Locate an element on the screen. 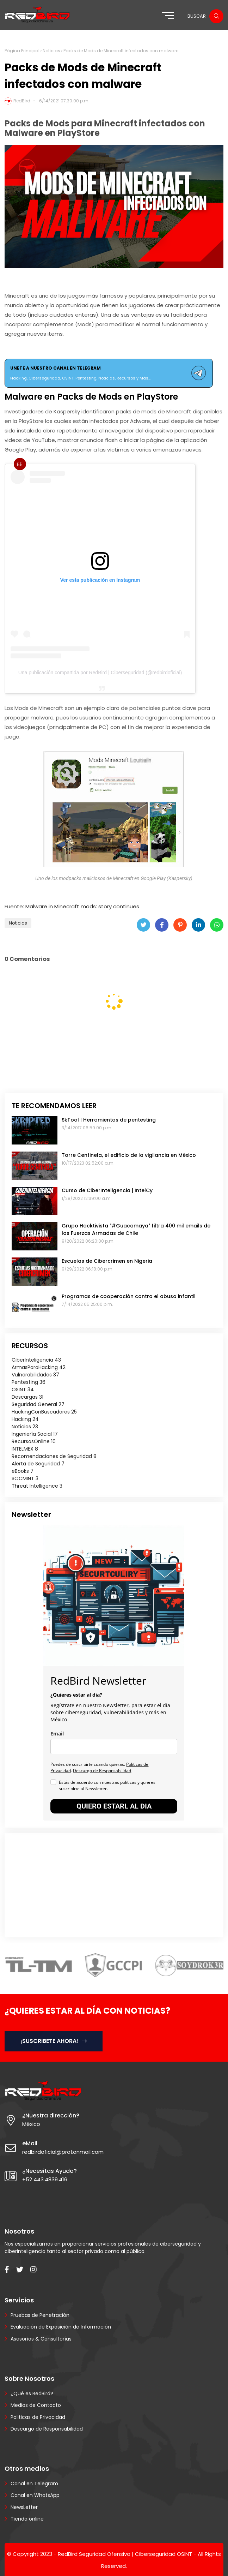 The width and height of the screenshot is (228, 2576). Curso de CiberInteligencia | IntelCy is located at coordinates (107, 1190).